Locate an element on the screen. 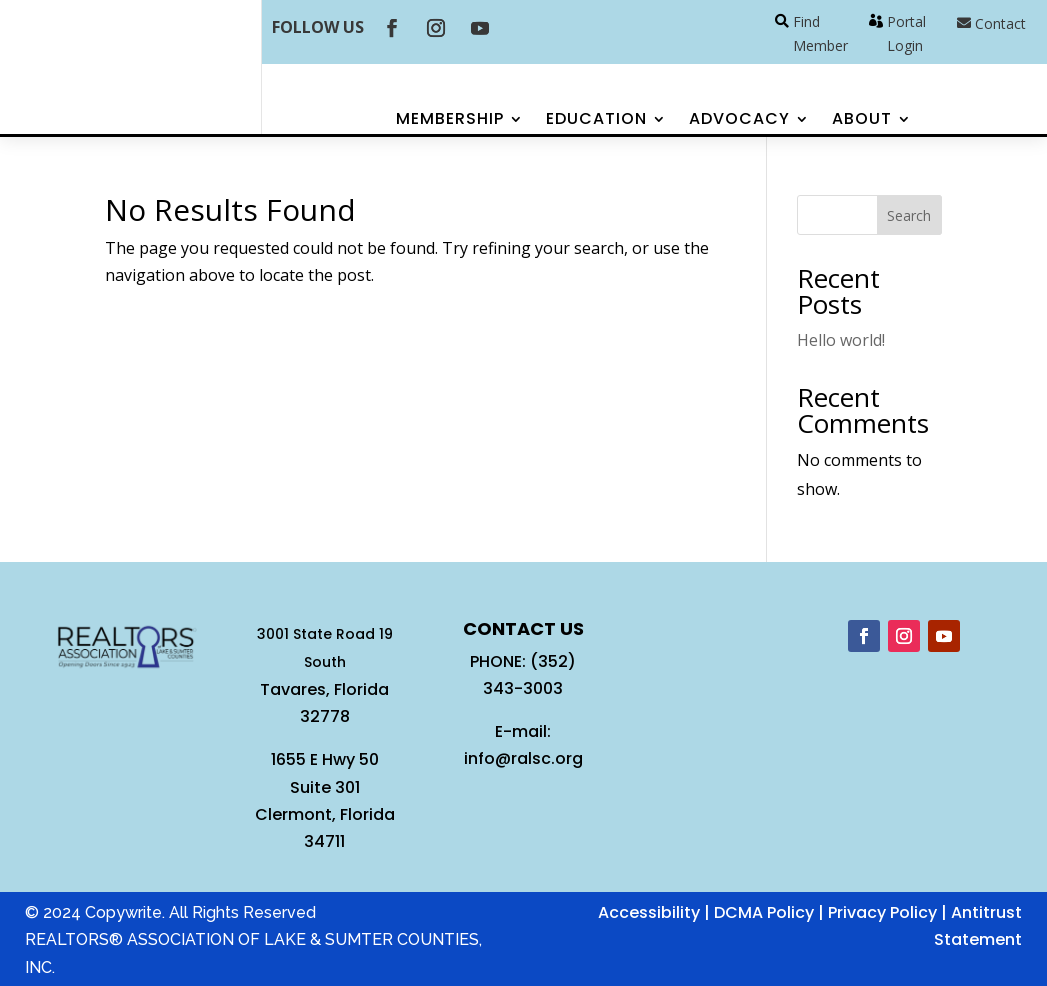 Image resolution: width=1047 pixels, height=986 pixels. DCMA Policy is located at coordinates (764, 912).